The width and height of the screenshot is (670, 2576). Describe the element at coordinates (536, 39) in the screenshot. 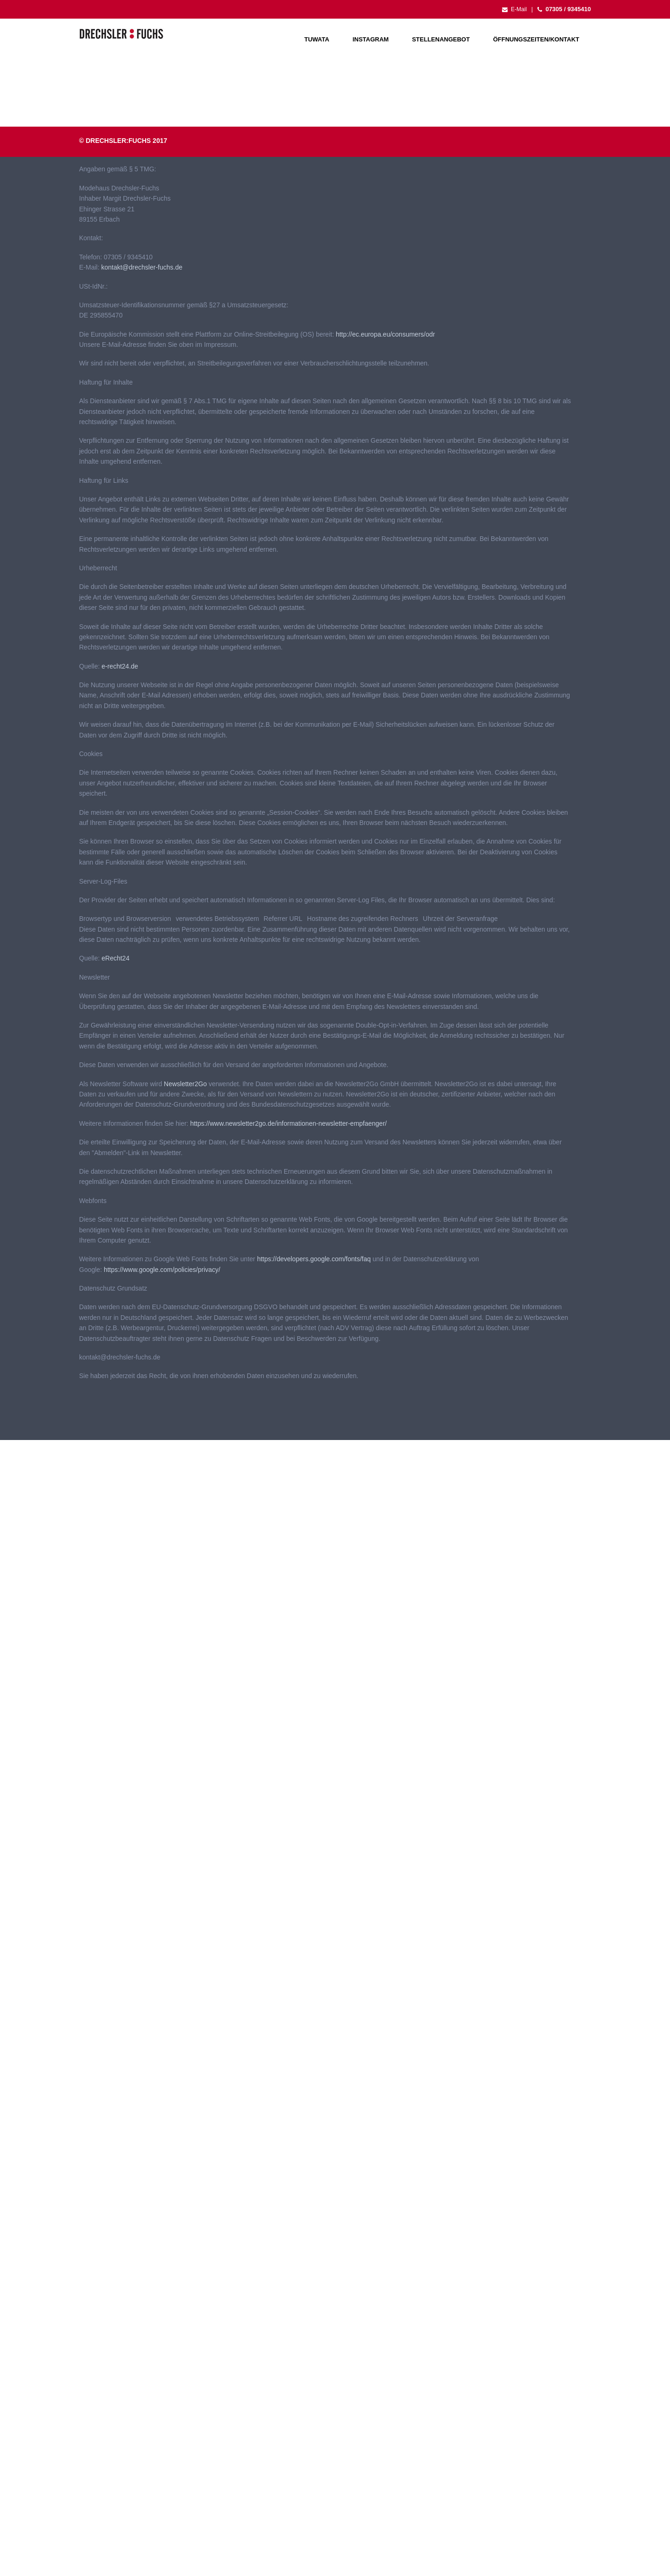

I see `Öffnungszeiten/Kontakt` at that location.